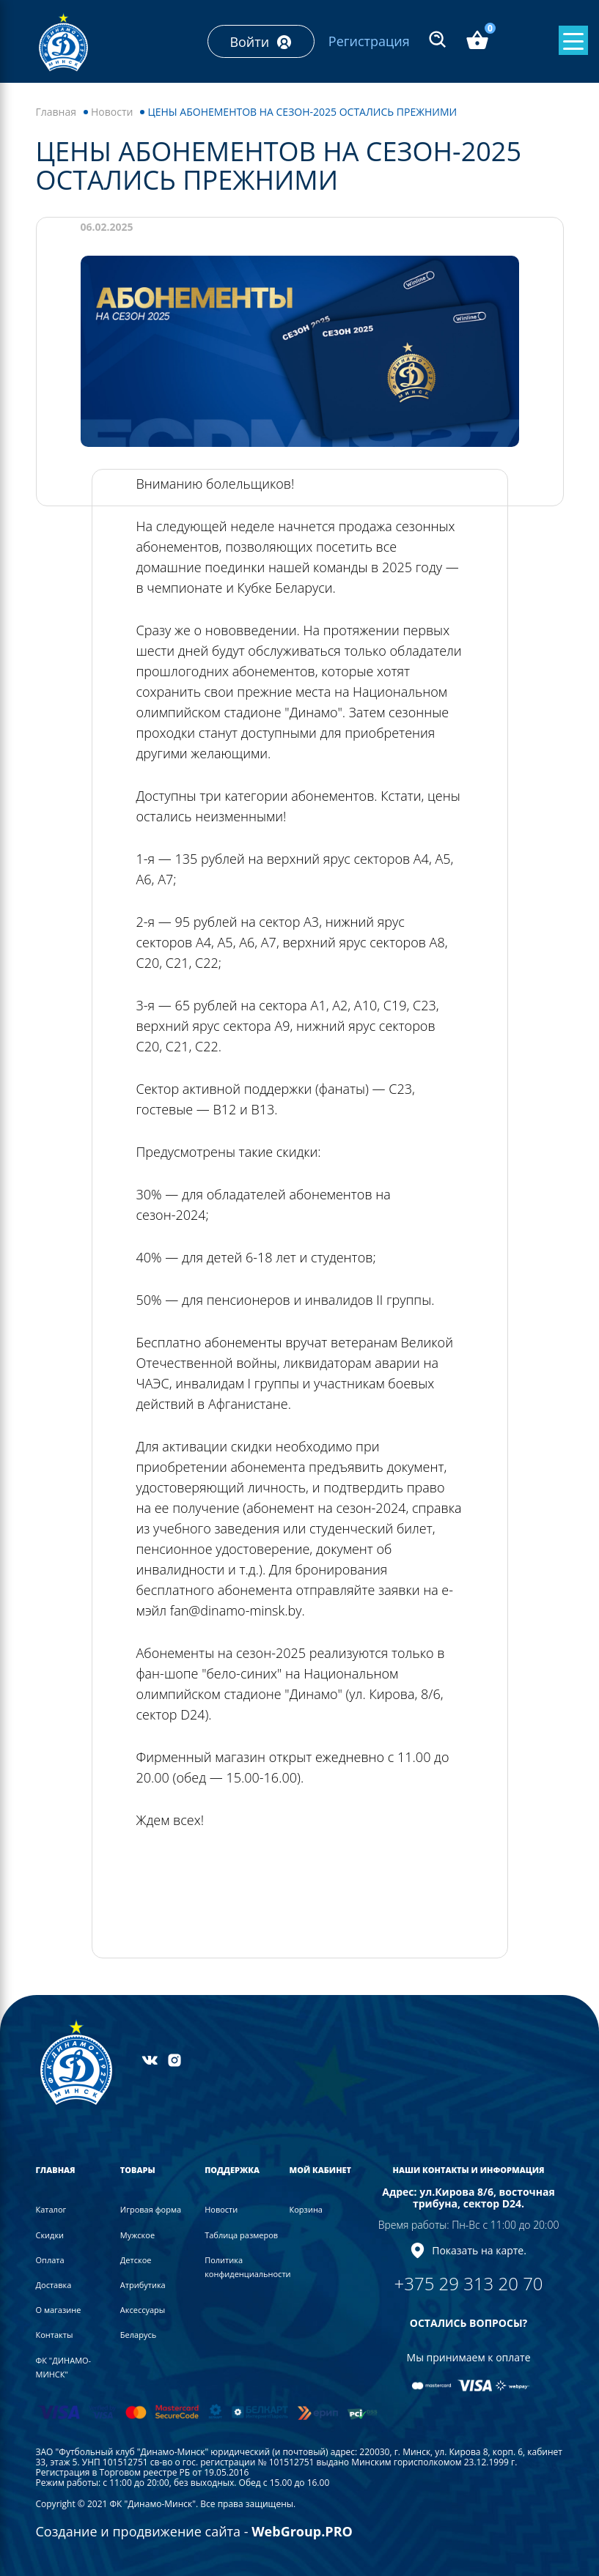  I want to click on Контакты, so click(54, 2334).